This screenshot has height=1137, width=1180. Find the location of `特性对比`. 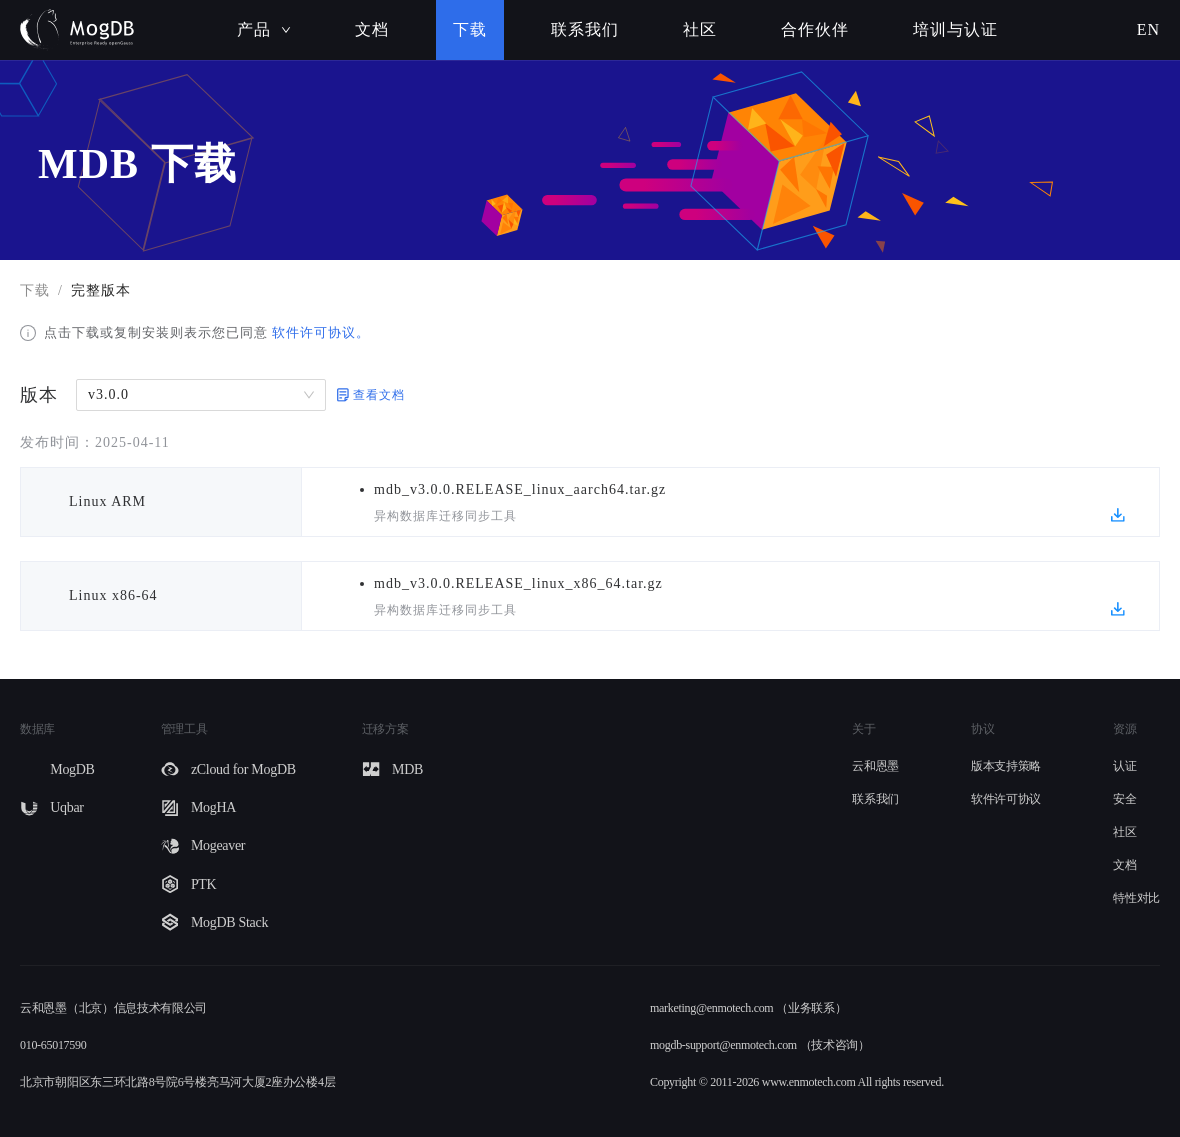

特性对比 is located at coordinates (1136, 898).